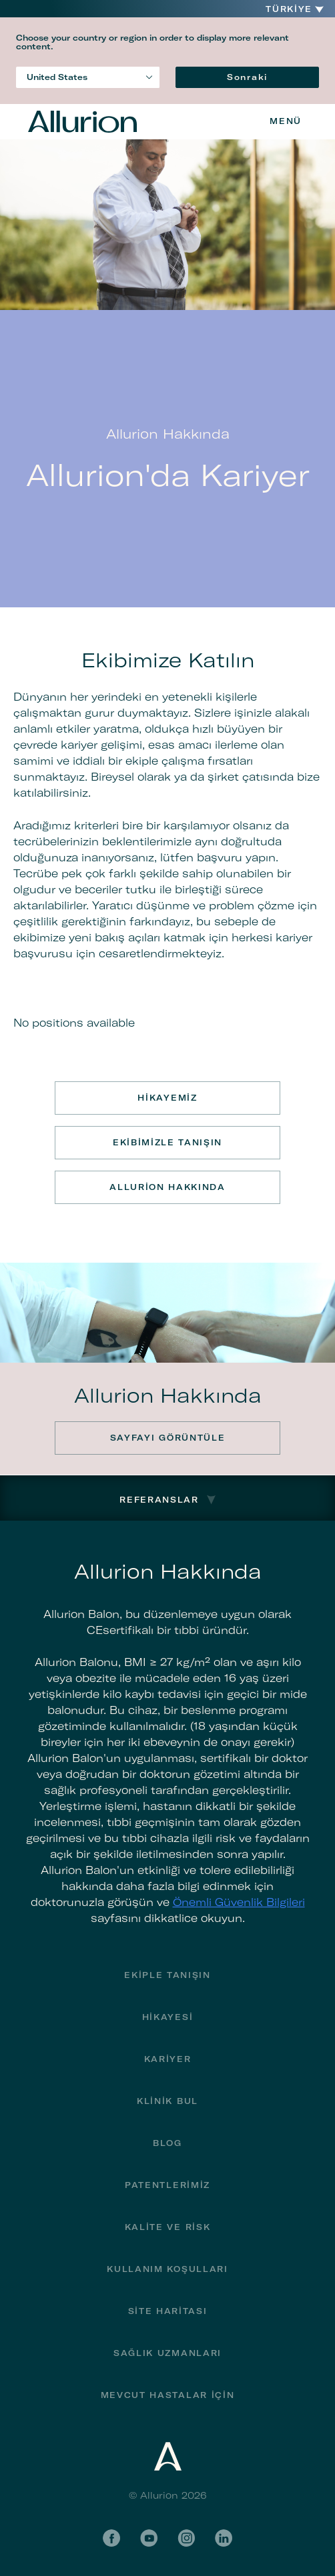  I want to click on Sonraki, so click(247, 77).